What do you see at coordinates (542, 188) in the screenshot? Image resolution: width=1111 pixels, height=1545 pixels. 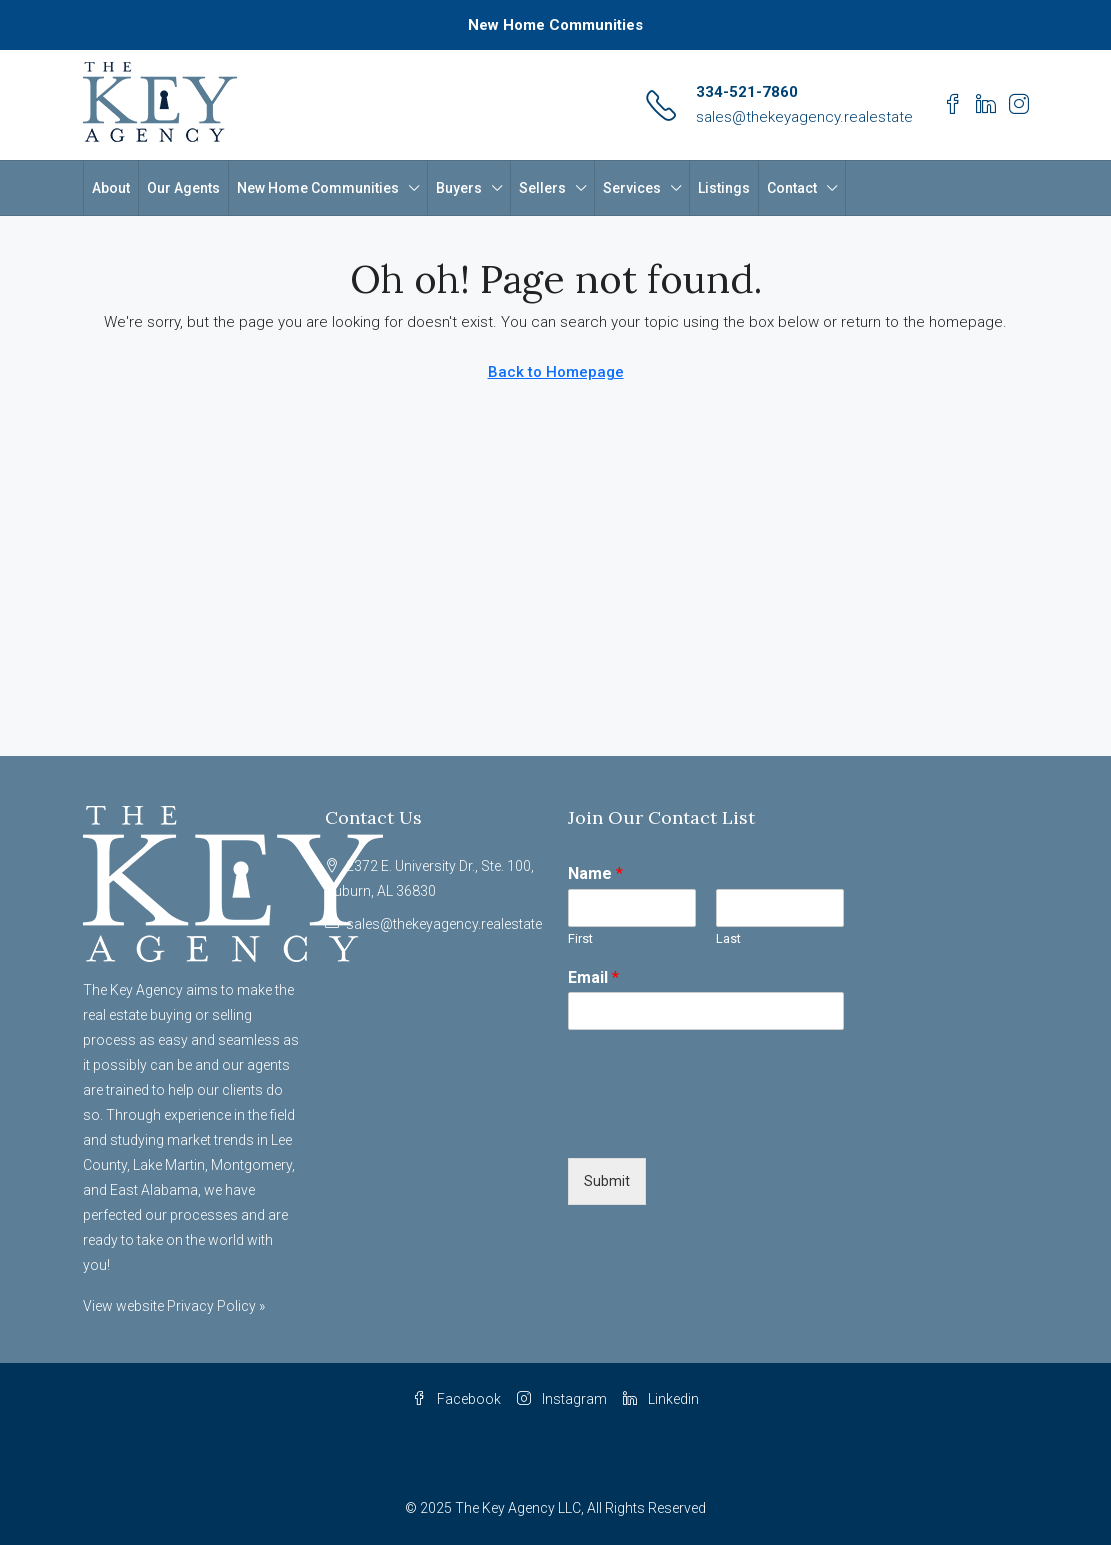 I see `Sellers` at bounding box center [542, 188].